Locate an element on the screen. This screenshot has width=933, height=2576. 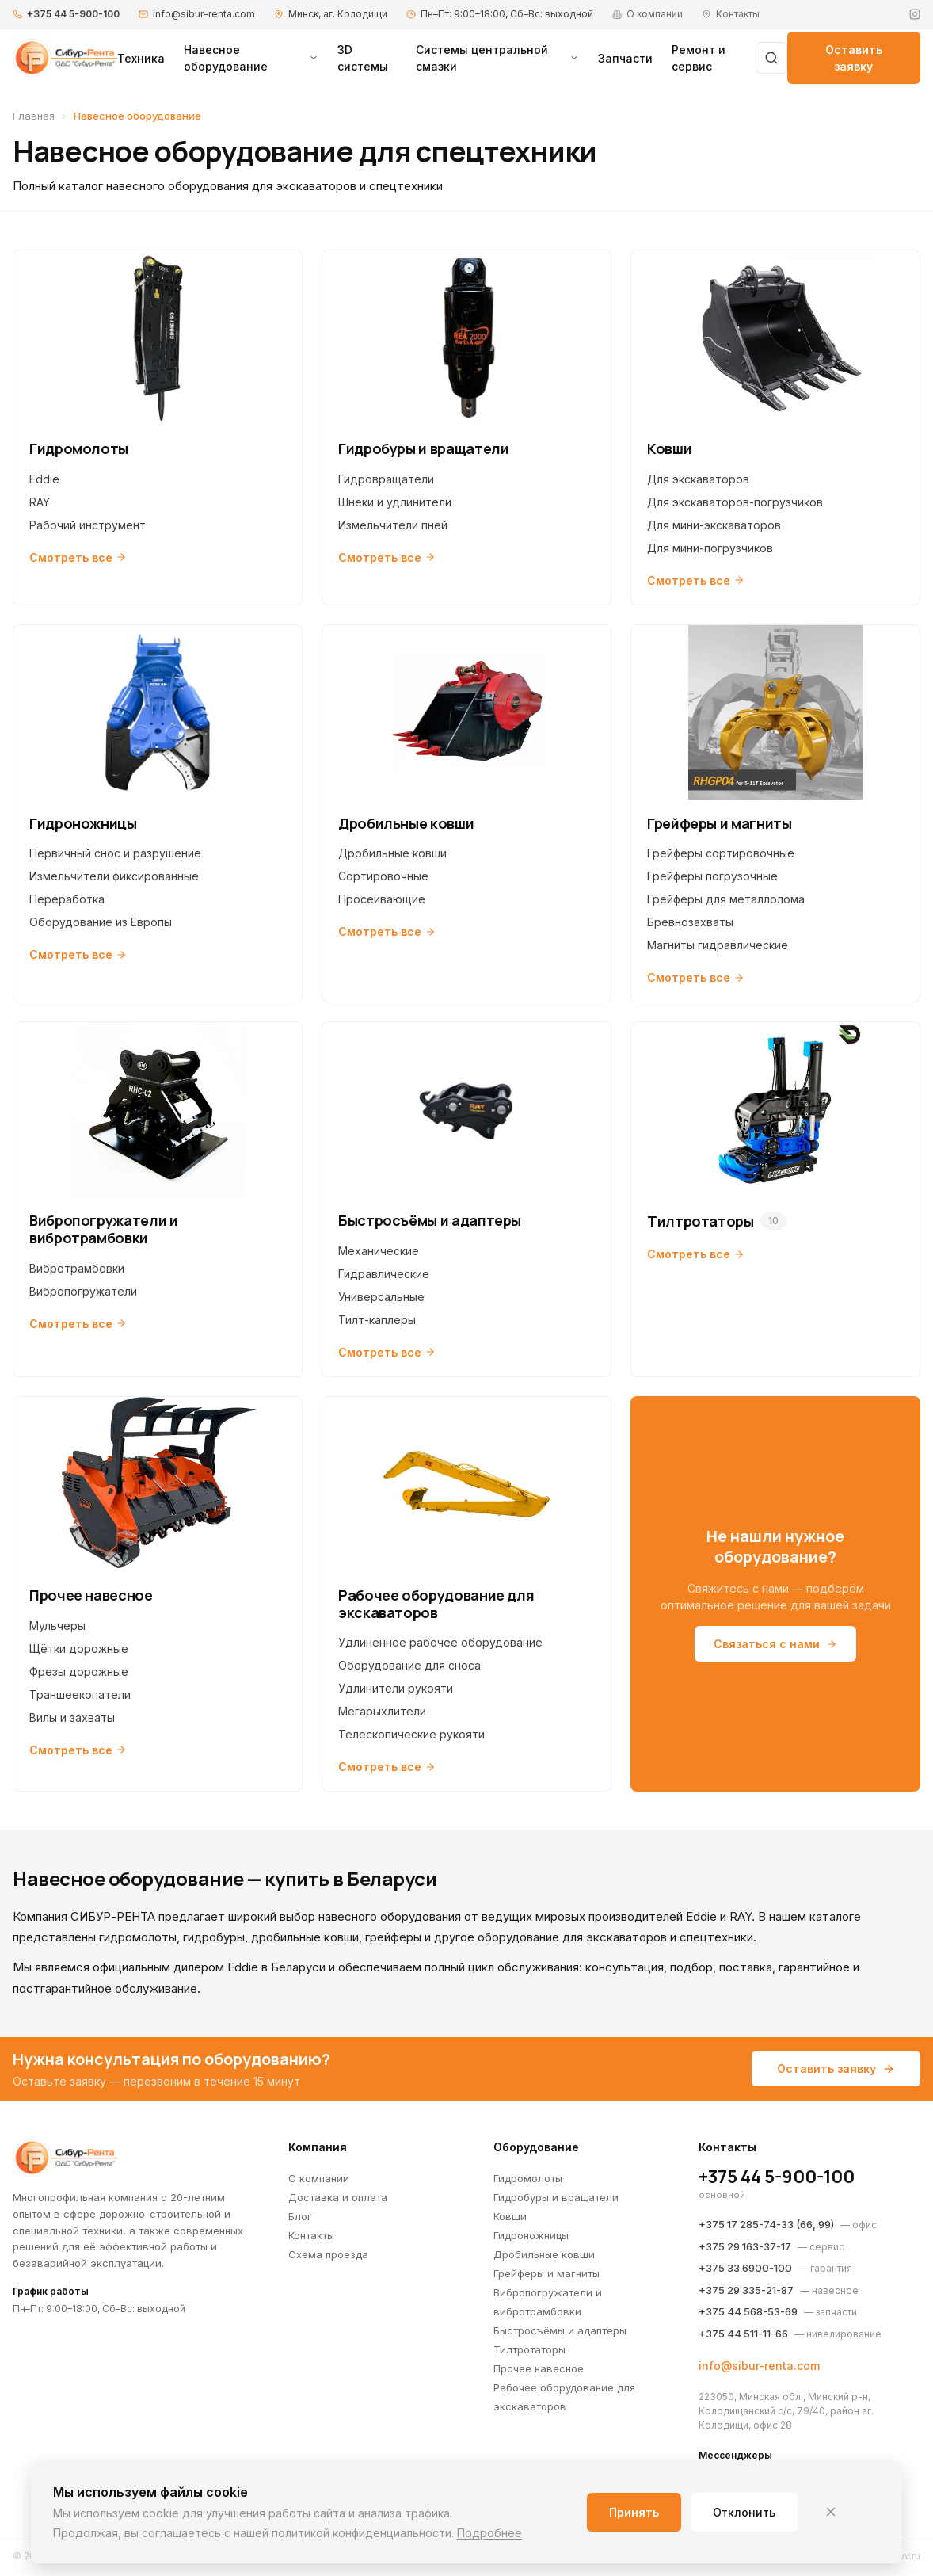
Оборудование для сноса is located at coordinates (409, 1665).